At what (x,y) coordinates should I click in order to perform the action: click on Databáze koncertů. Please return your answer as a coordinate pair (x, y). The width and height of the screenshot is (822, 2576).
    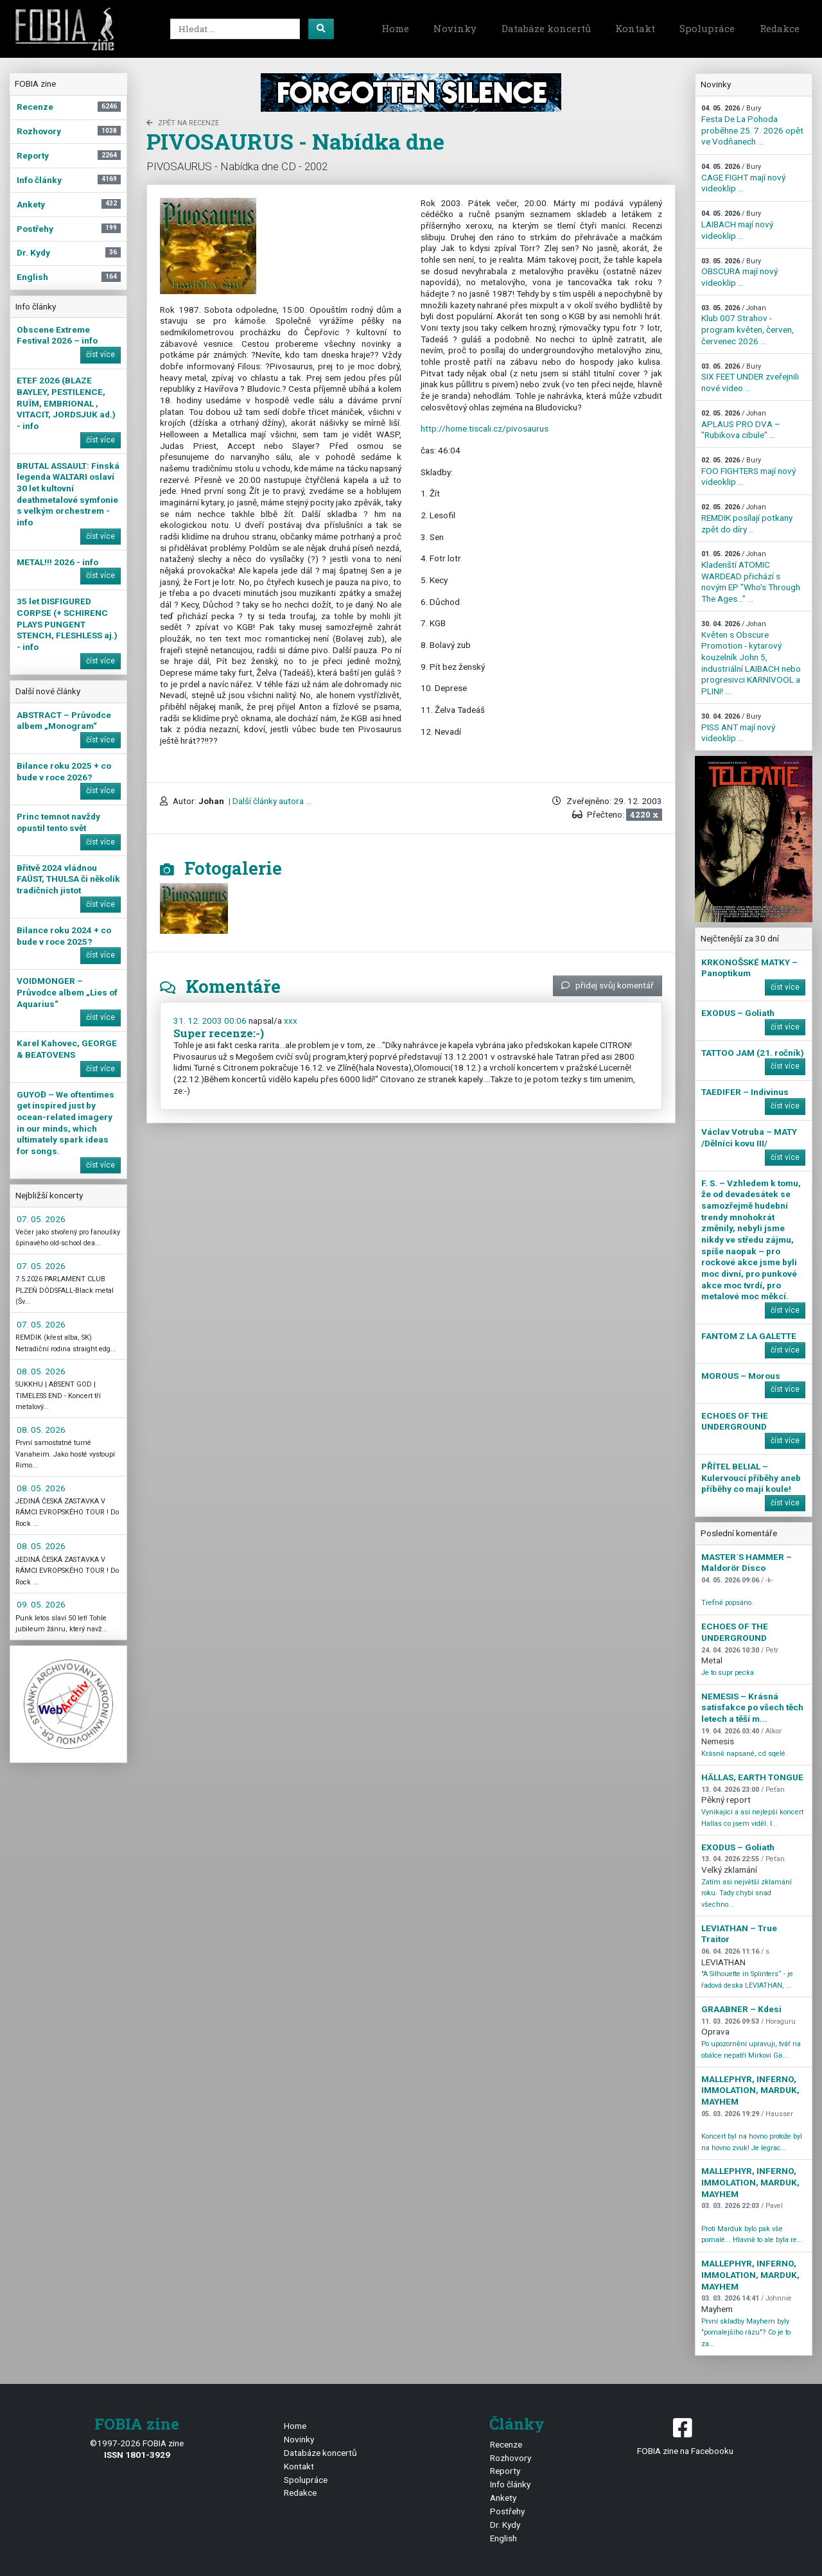
    Looking at the image, I should click on (546, 28).